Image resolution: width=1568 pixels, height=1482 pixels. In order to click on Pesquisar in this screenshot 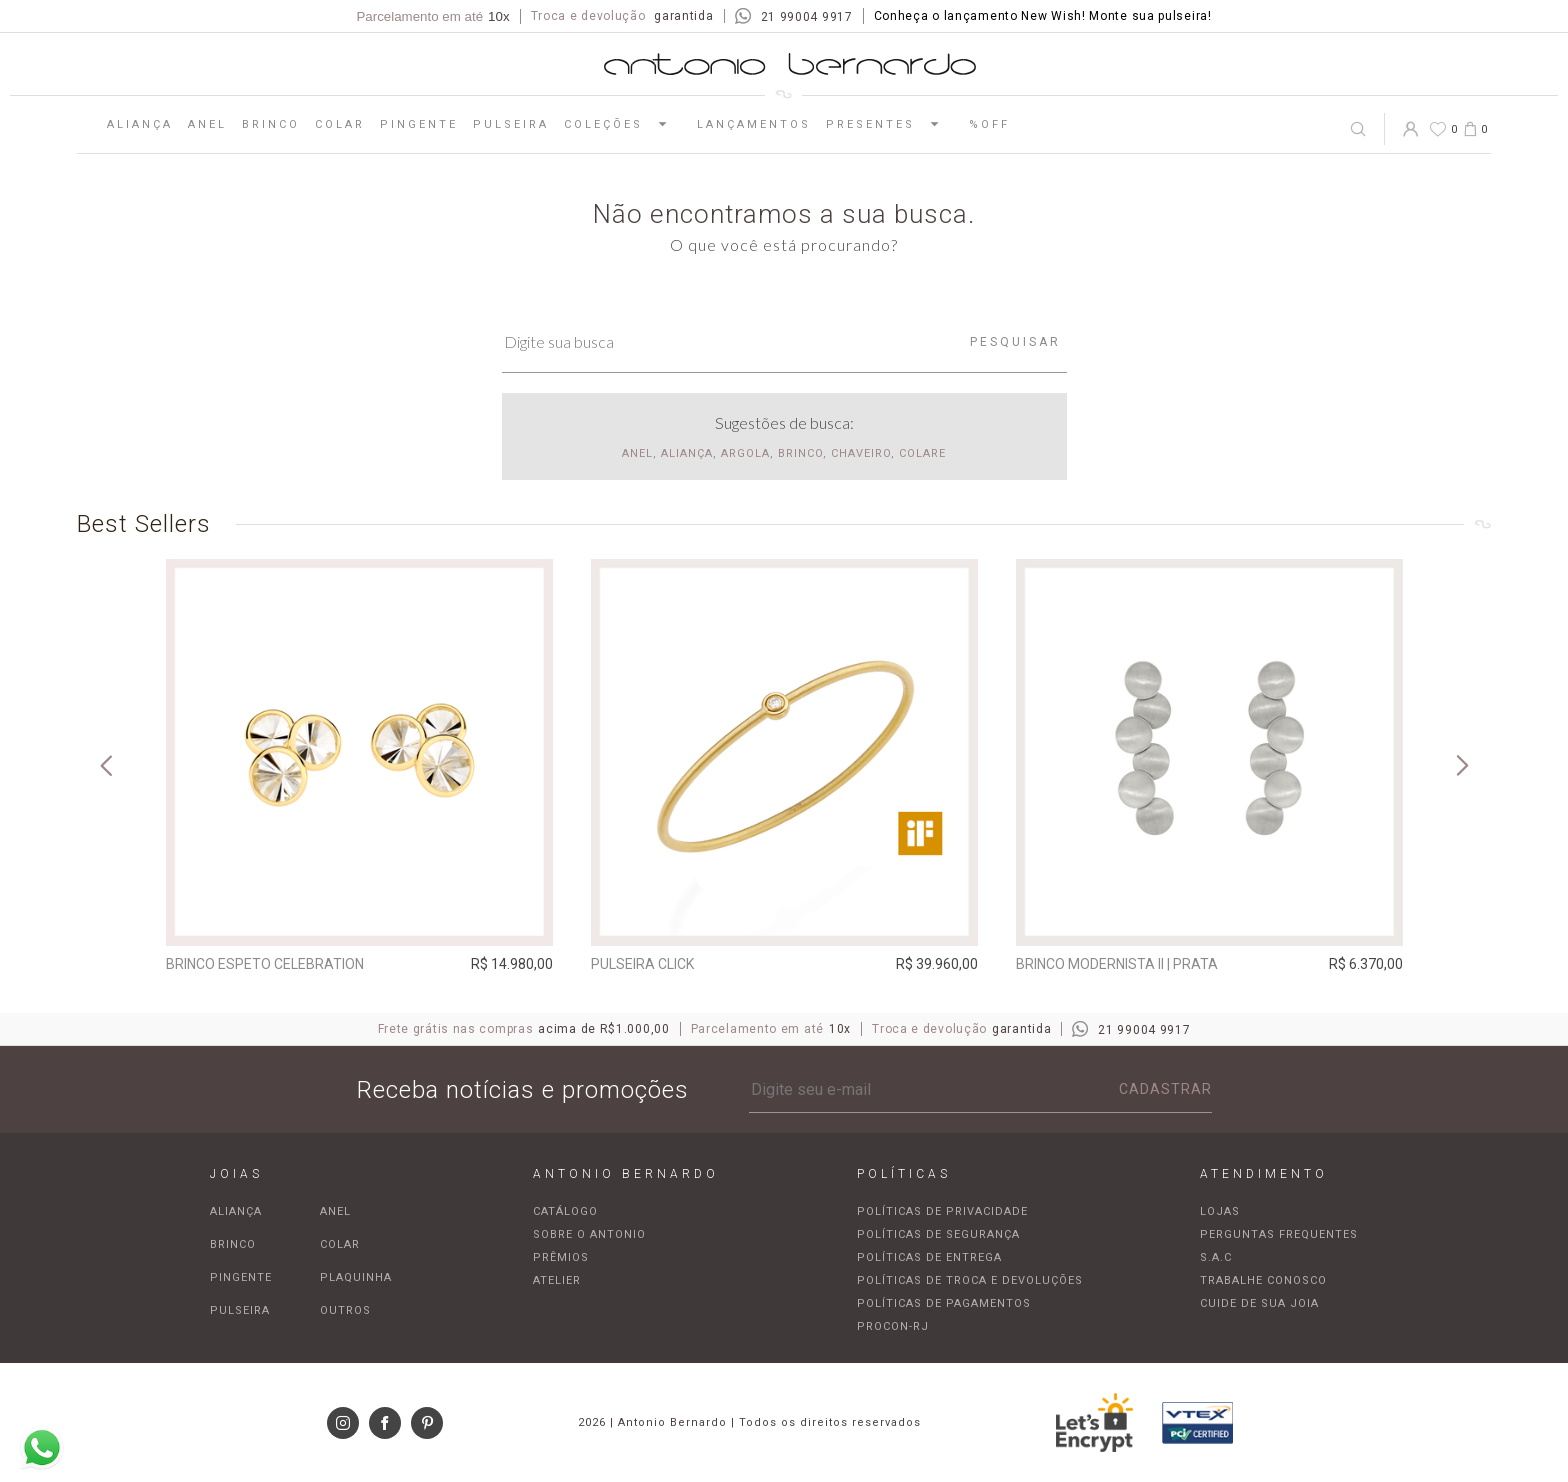, I will do `click(1015, 342)`.